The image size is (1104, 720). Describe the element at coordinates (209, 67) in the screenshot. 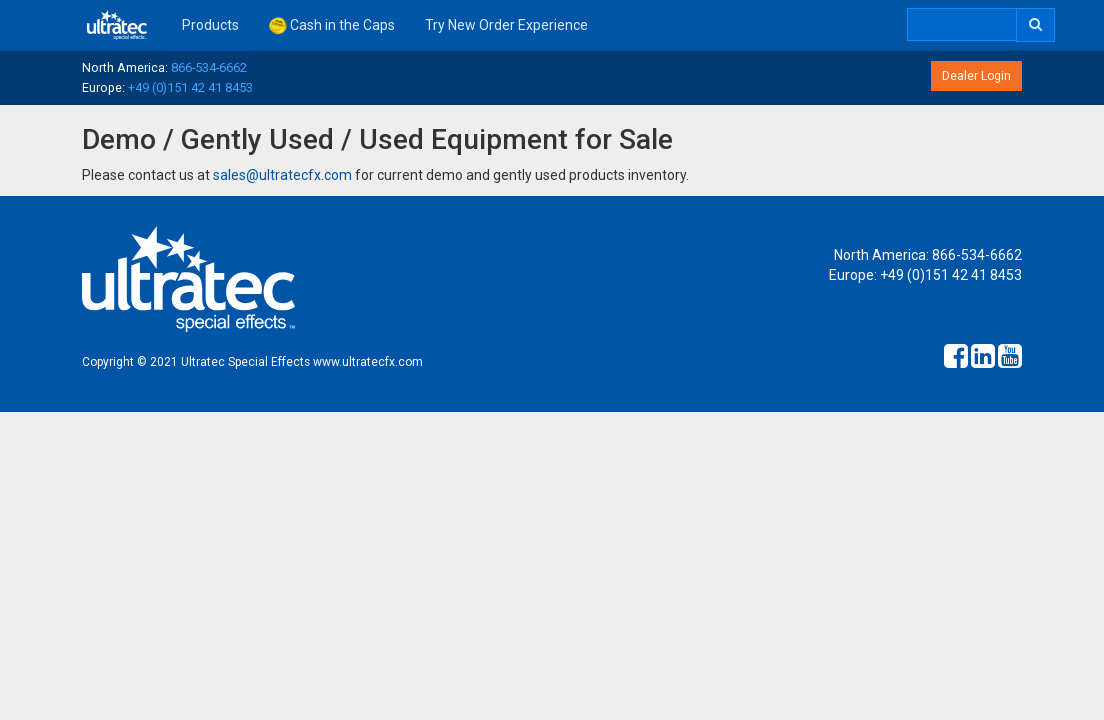

I see `866-534-6662` at that location.